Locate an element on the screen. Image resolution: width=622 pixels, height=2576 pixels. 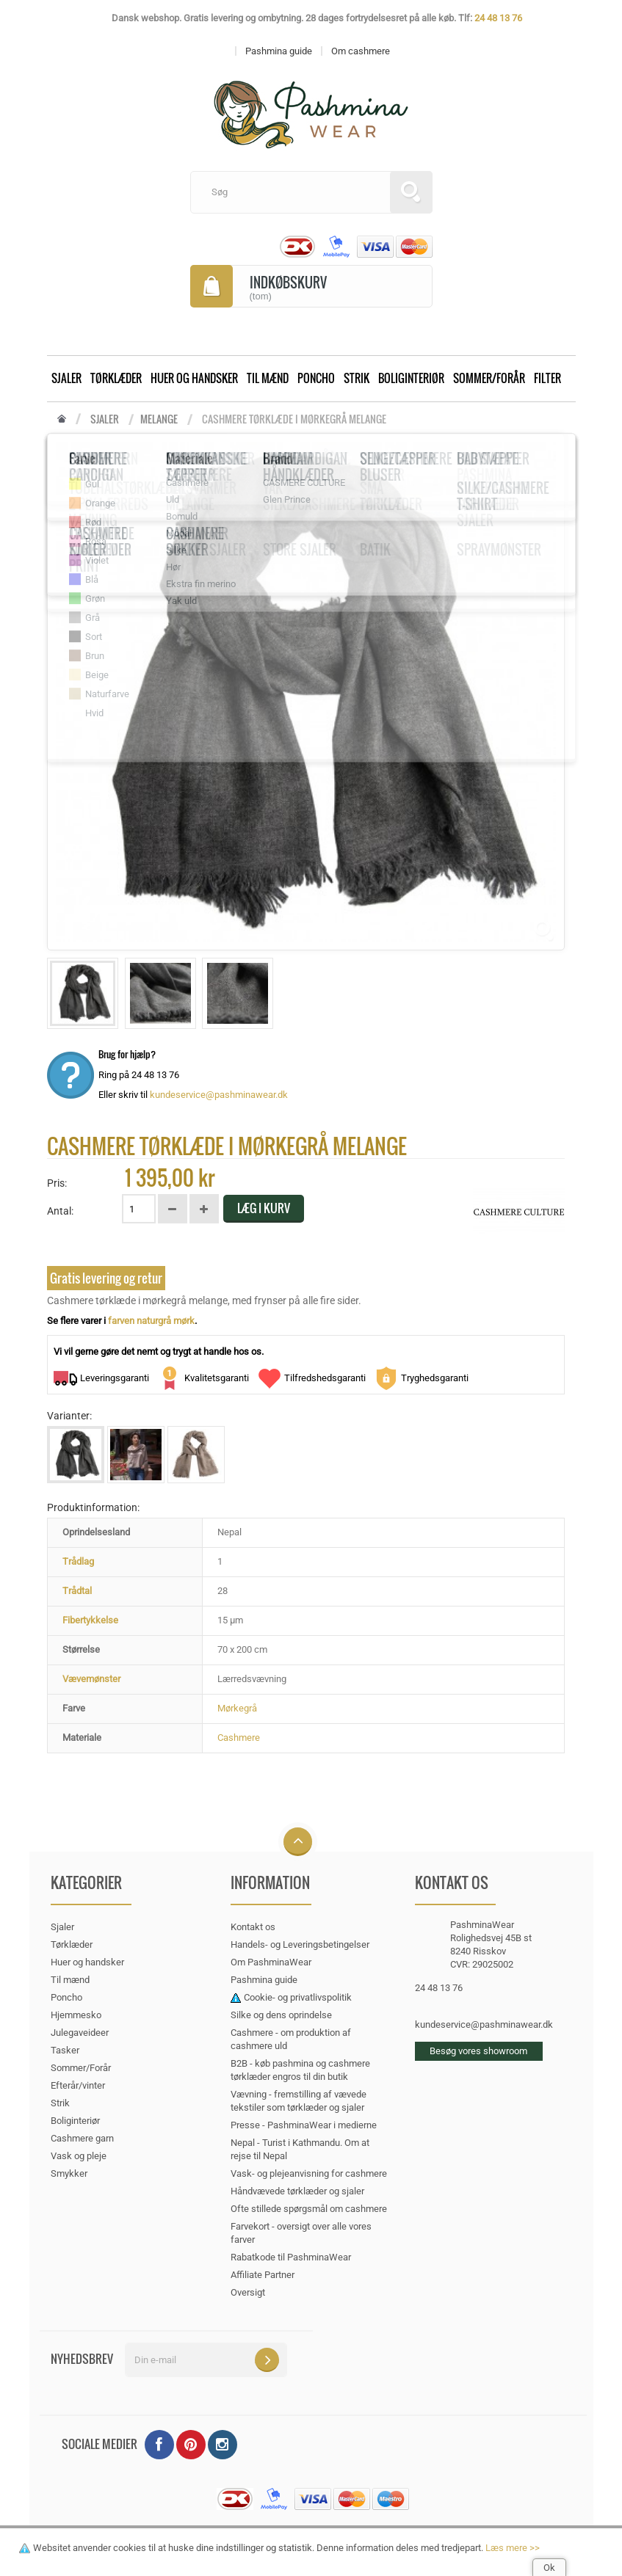
Cashmere garn is located at coordinates (82, 2138).